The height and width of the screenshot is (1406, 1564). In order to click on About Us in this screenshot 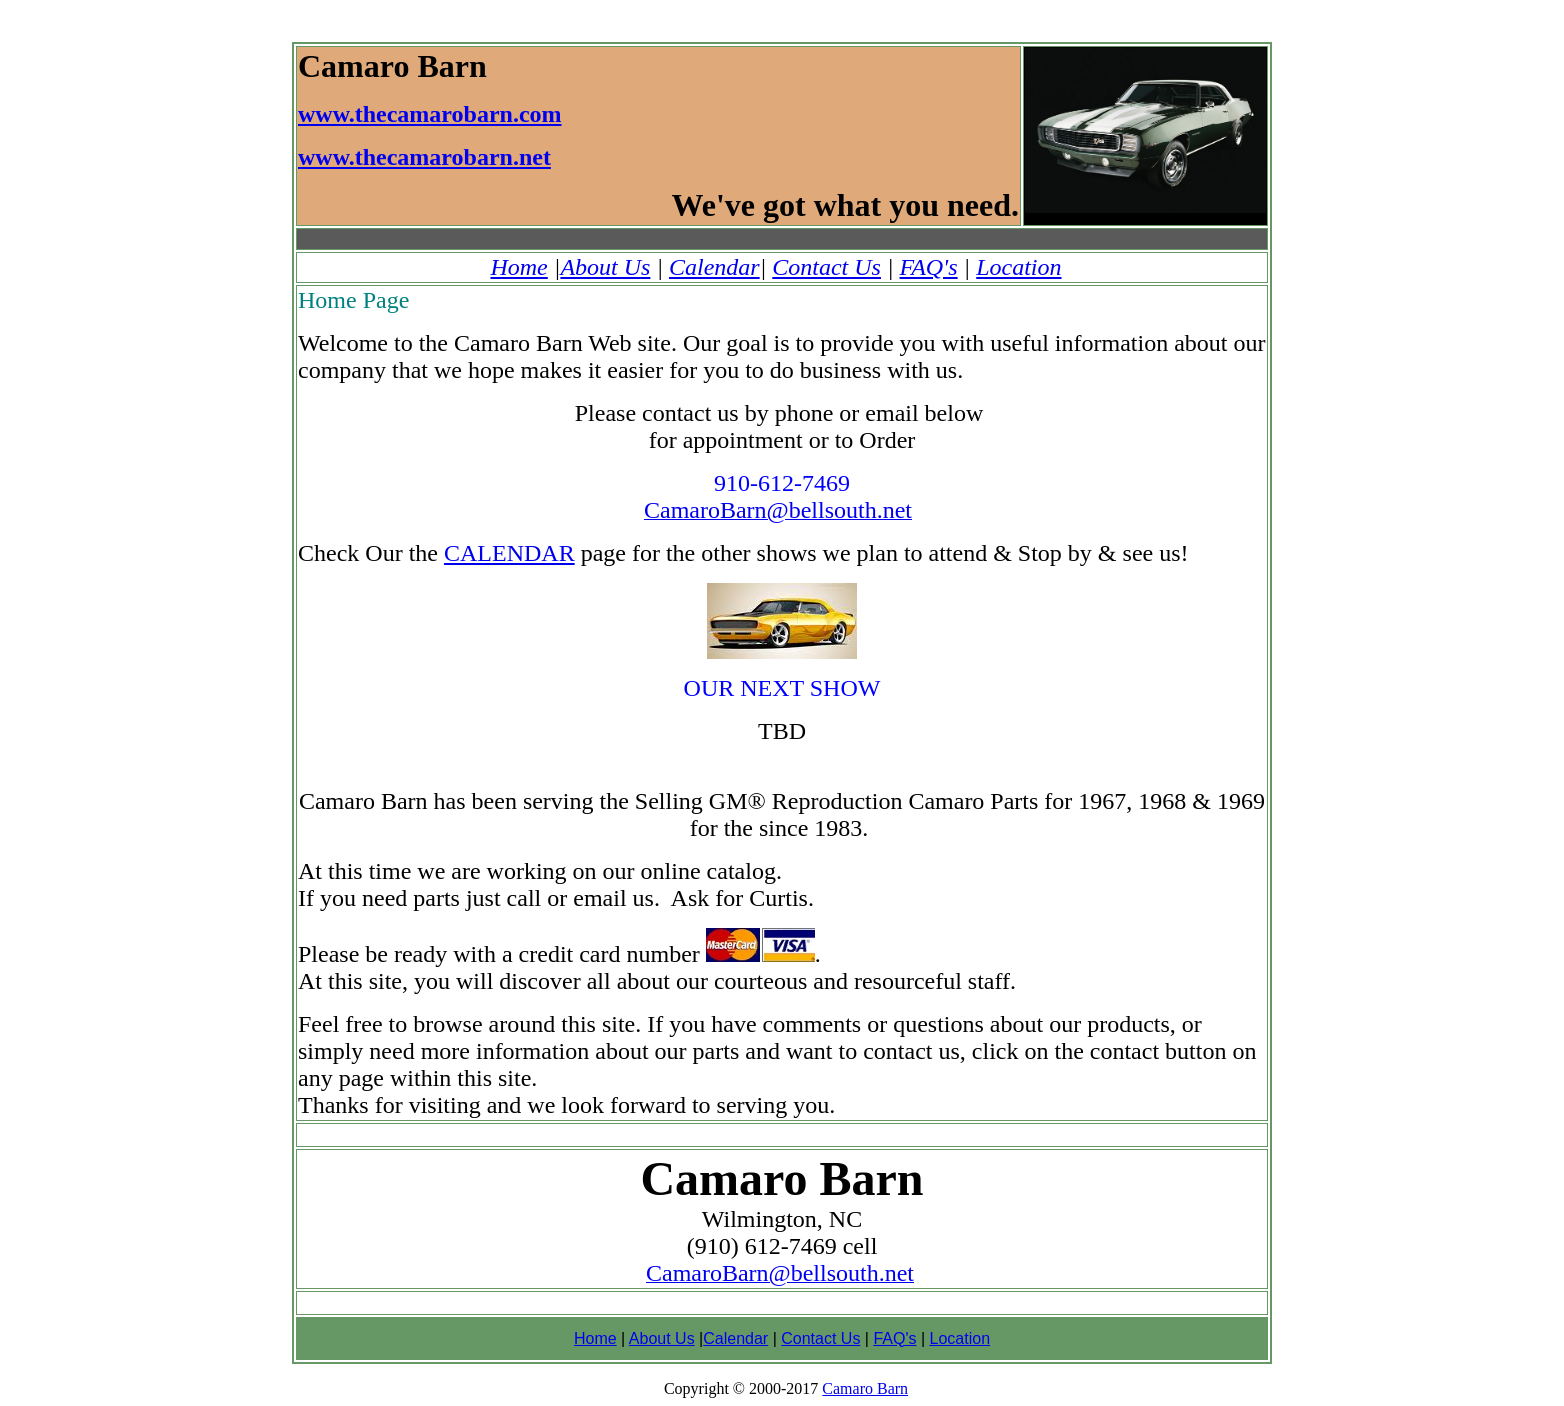, I will do `click(605, 267)`.